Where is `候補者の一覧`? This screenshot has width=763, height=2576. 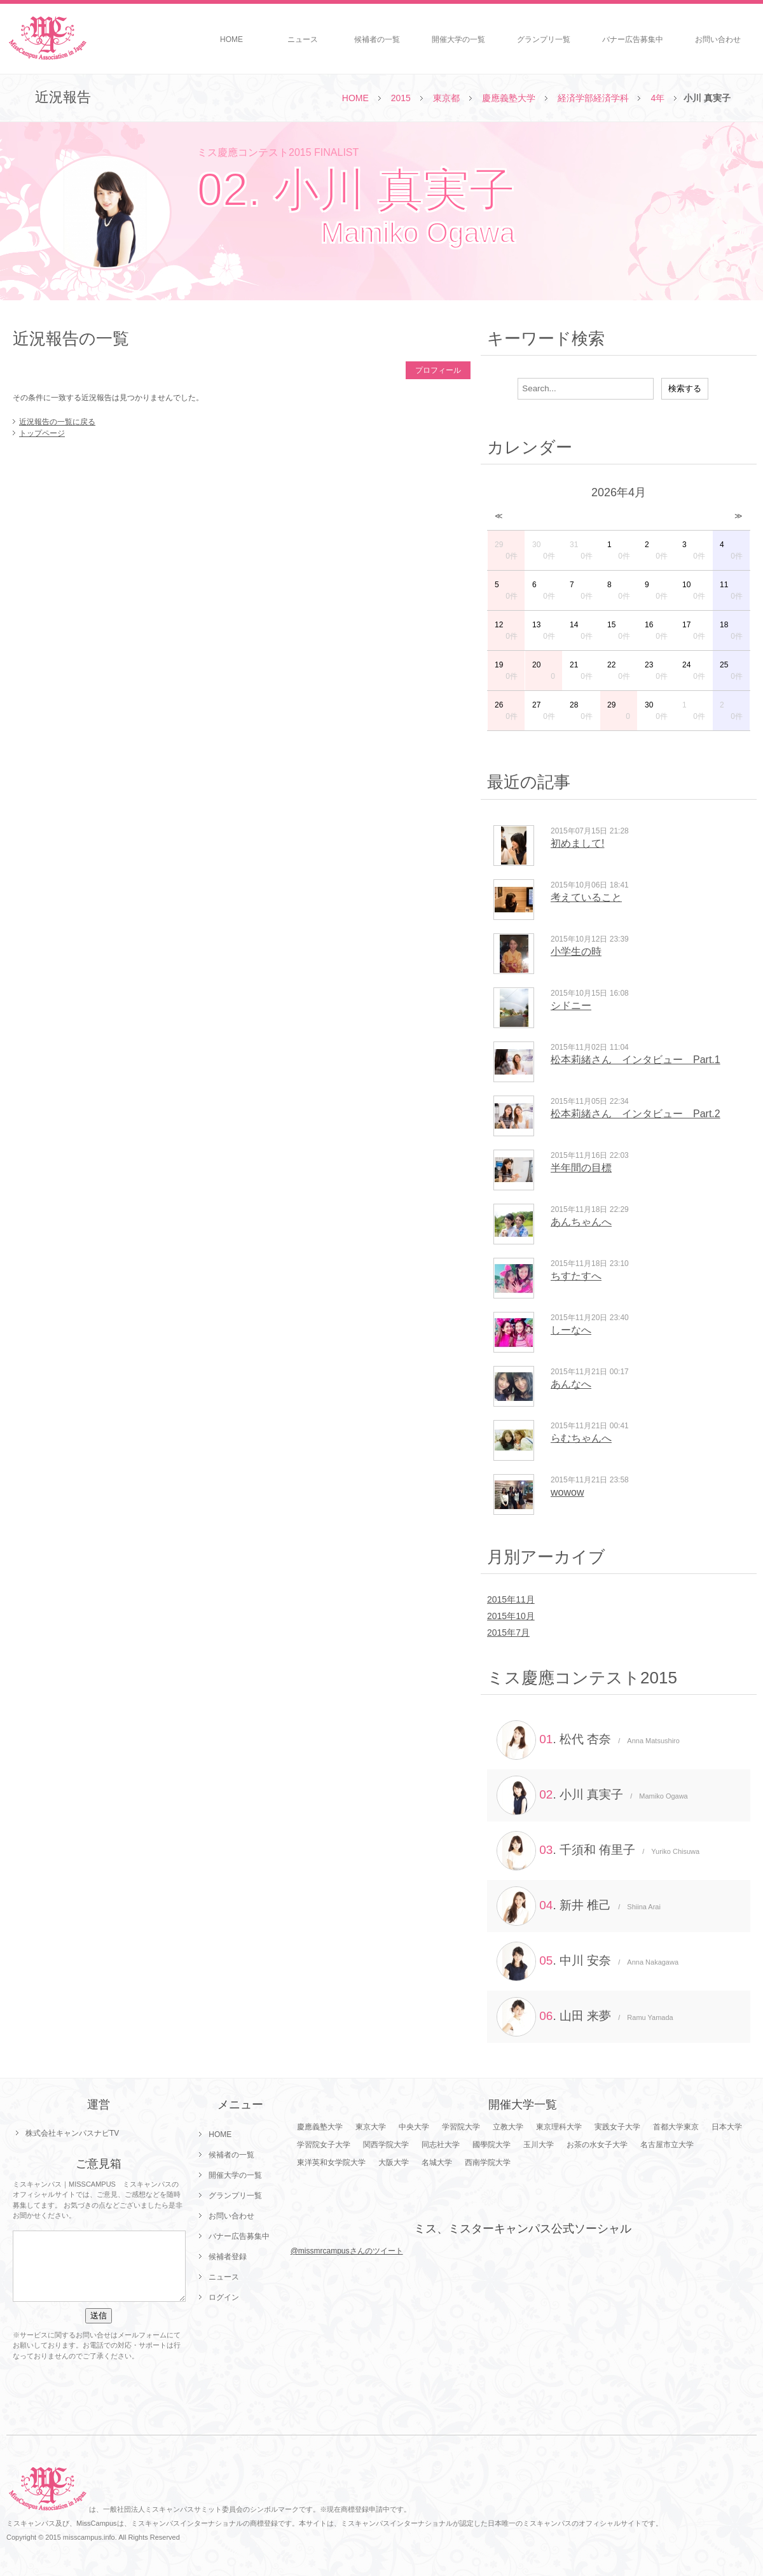 候補者の一覧 is located at coordinates (377, 39).